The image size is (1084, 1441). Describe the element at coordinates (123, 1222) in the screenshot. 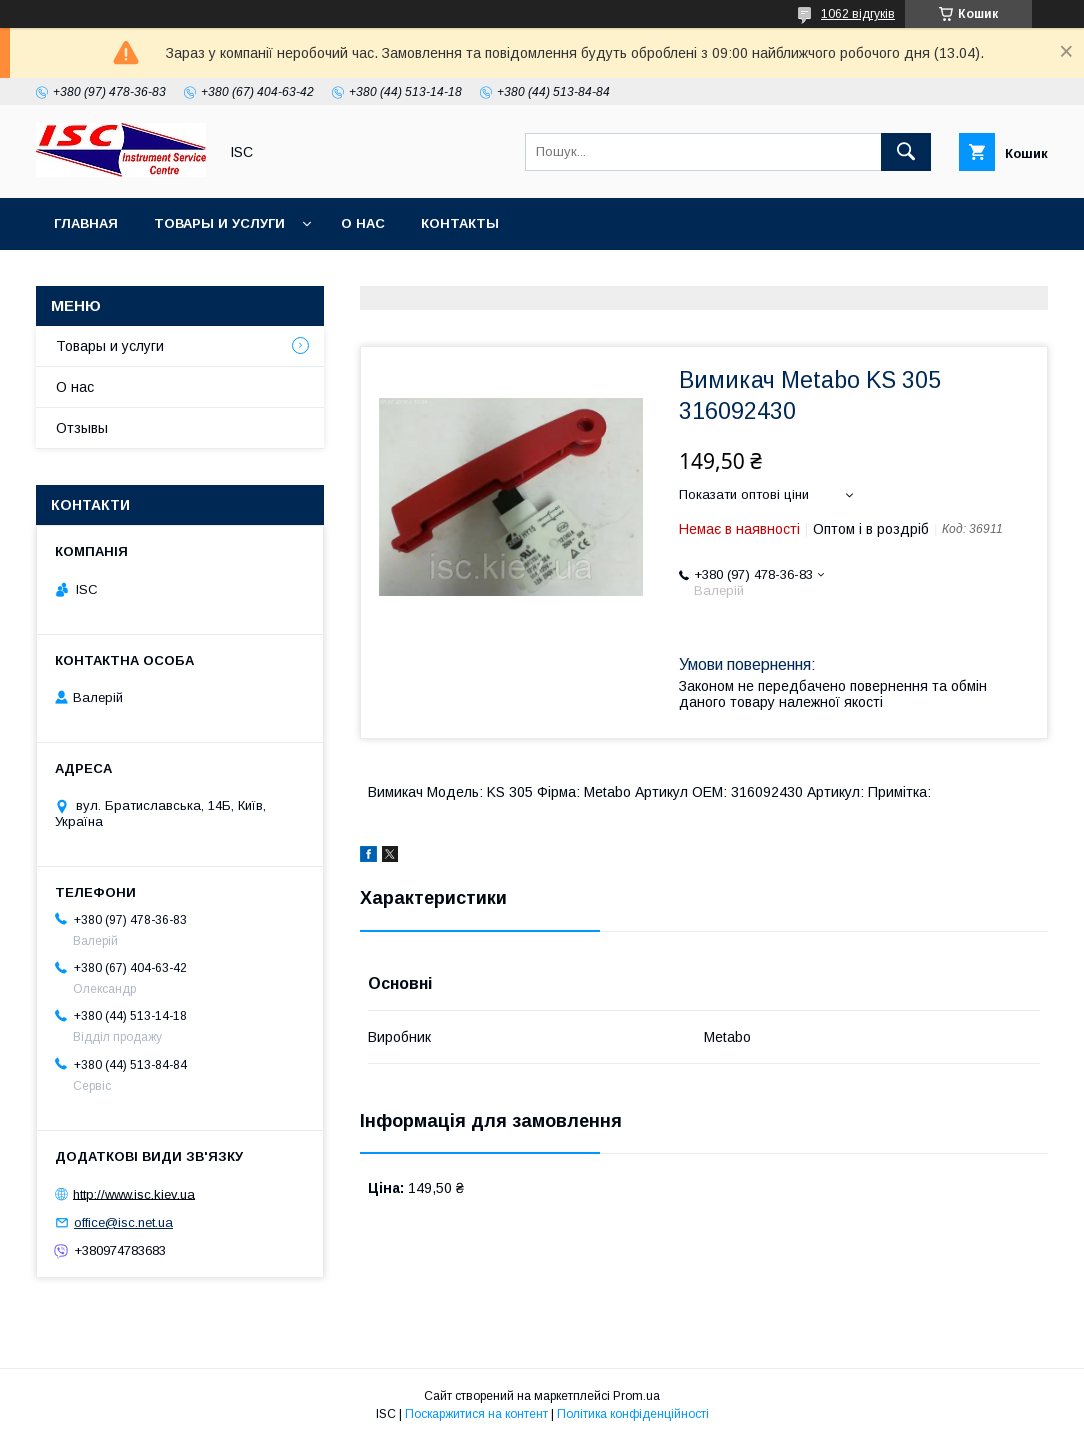

I see `office@isc.net.ua` at that location.